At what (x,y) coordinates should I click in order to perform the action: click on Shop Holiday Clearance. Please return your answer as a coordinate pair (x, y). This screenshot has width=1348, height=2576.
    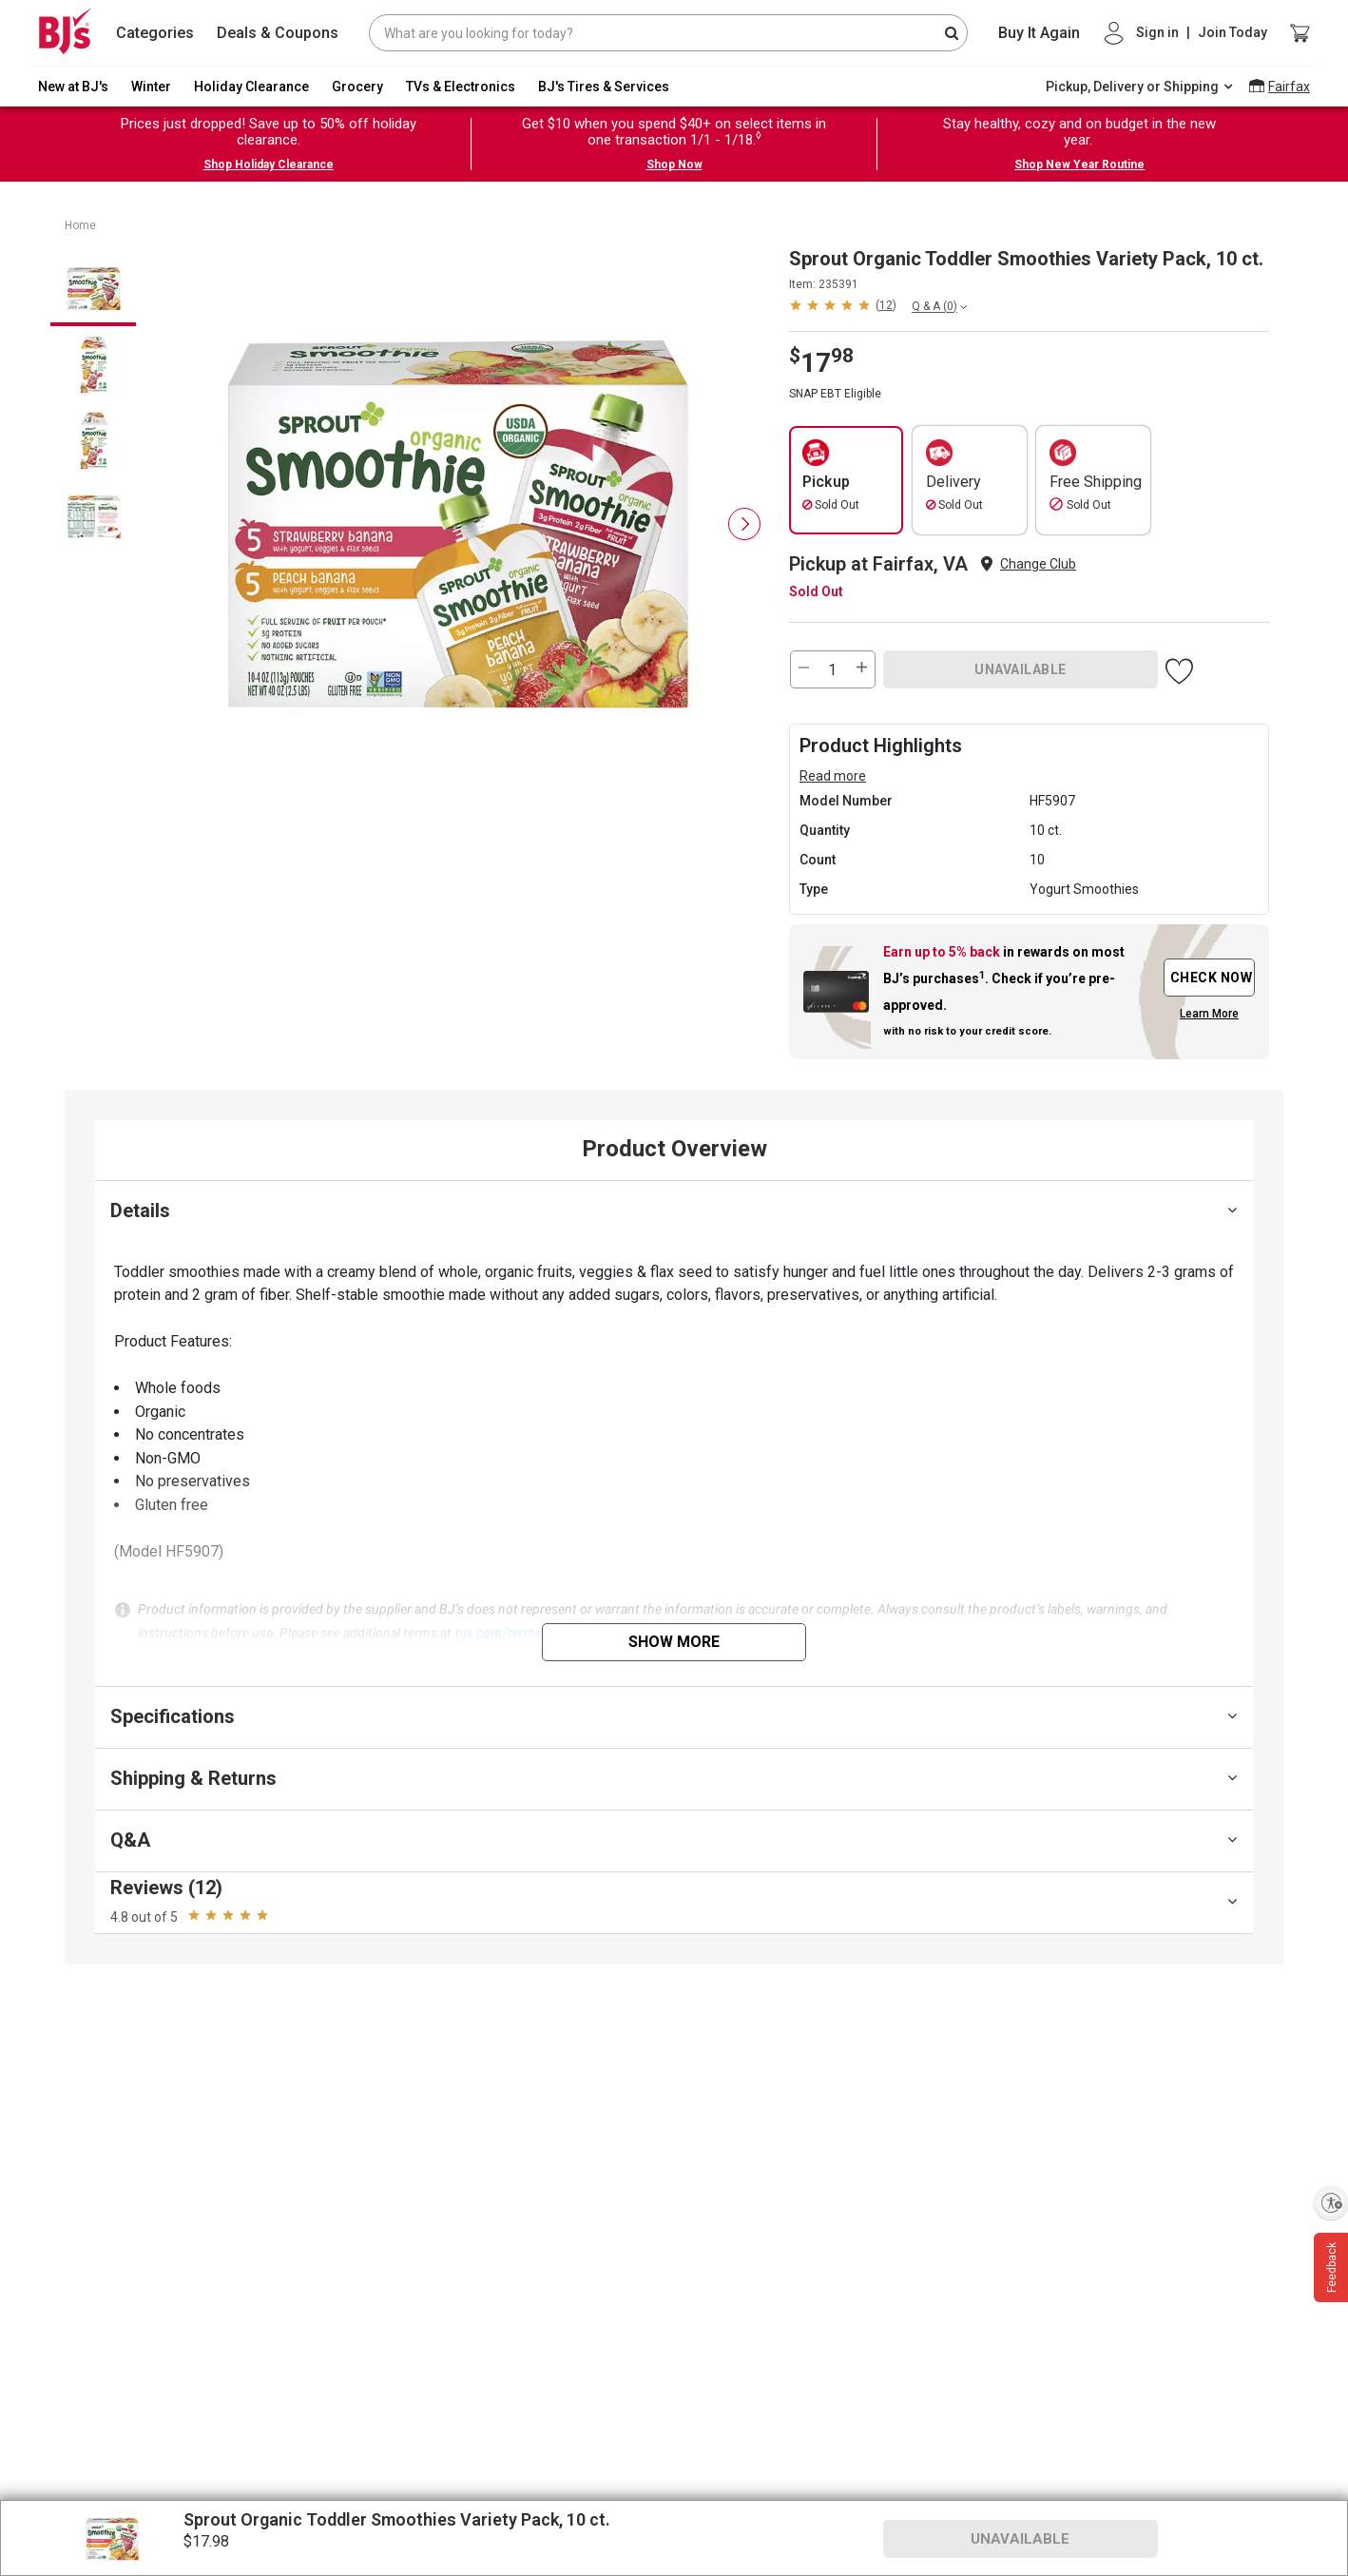
    Looking at the image, I should click on (268, 164).